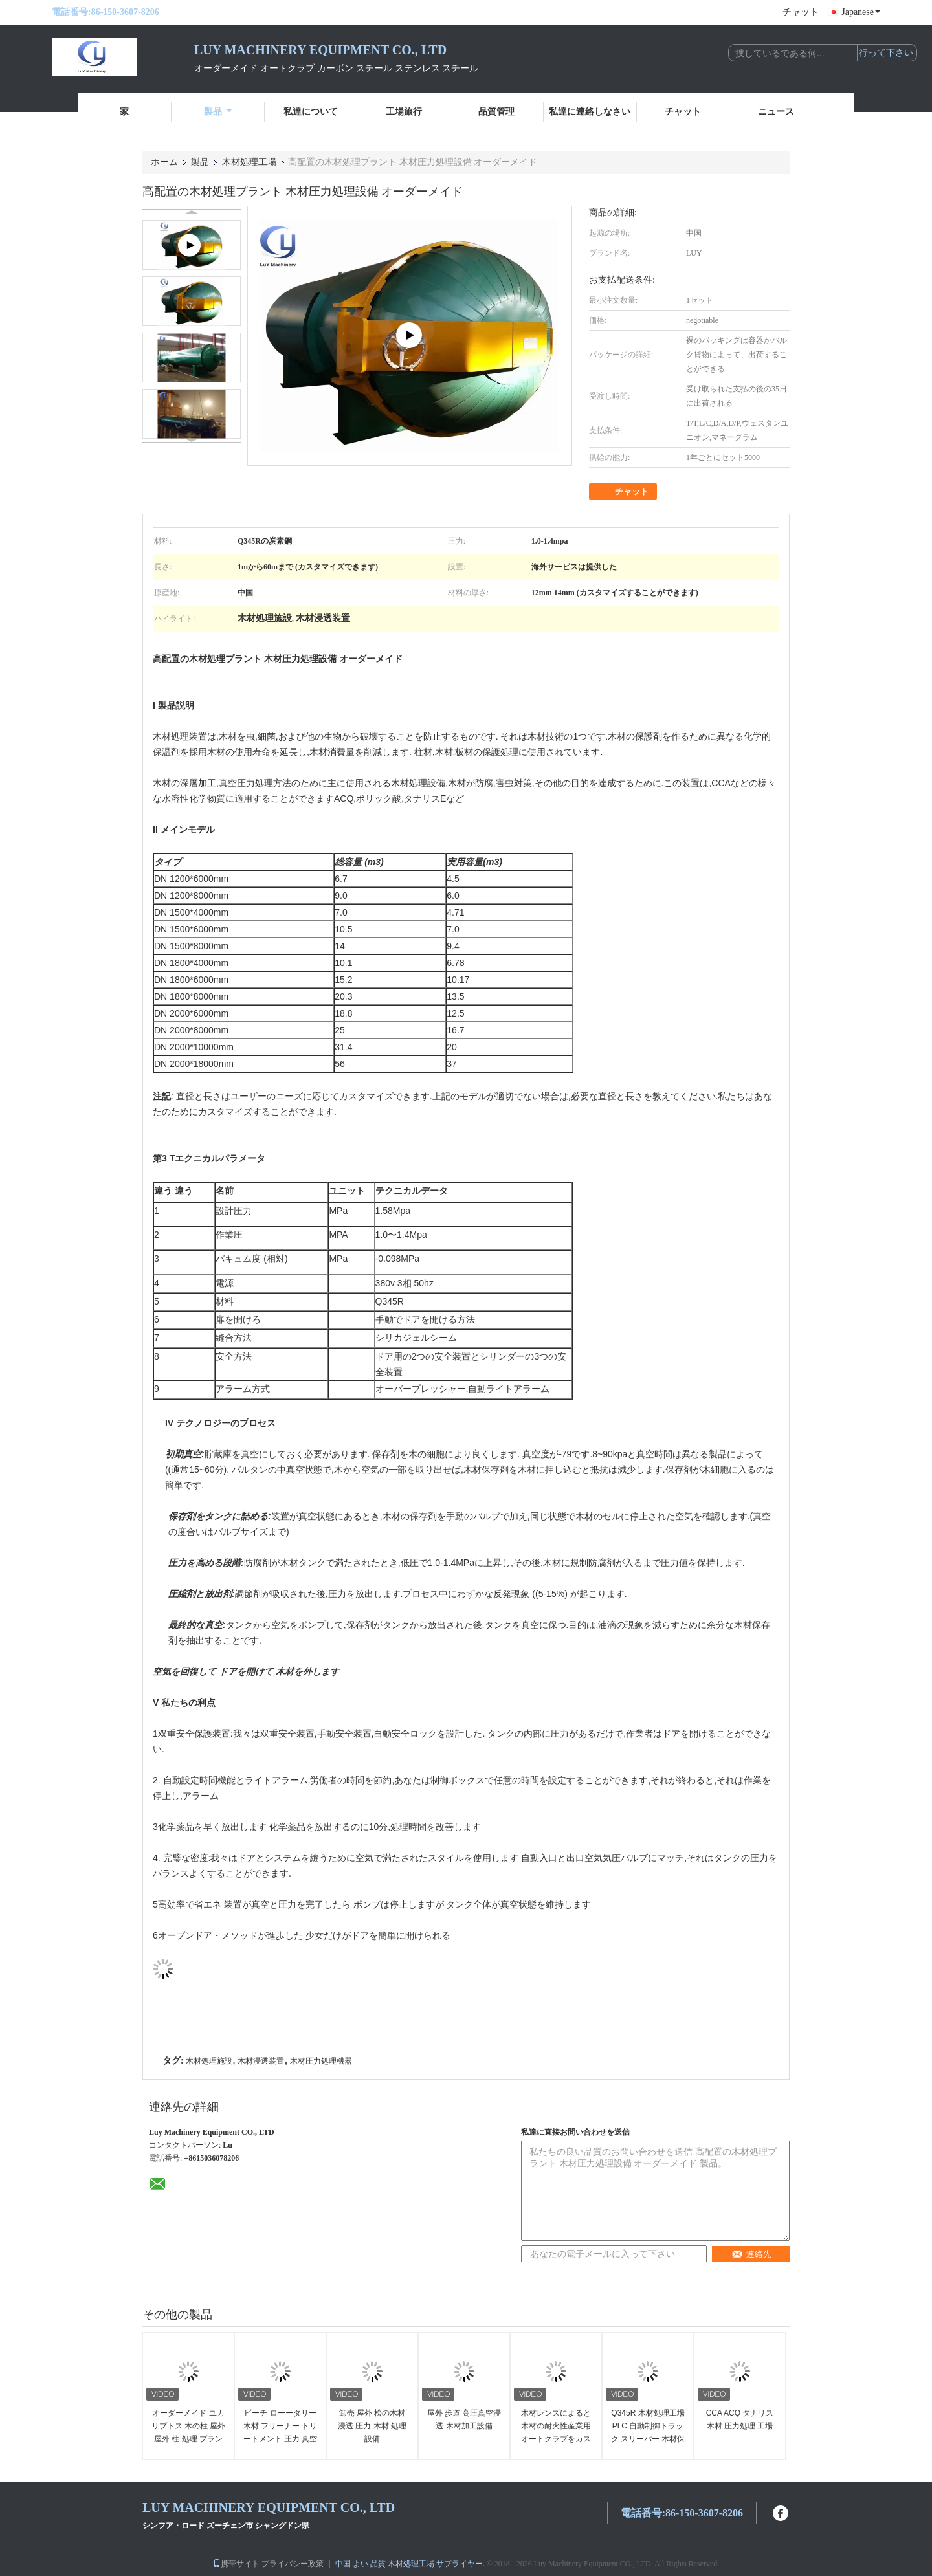  What do you see at coordinates (372, 2425) in the screenshot?
I see `卸売 屋外 松の木材 浸透 圧力 木材 処理 設備` at bounding box center [372, 2425].